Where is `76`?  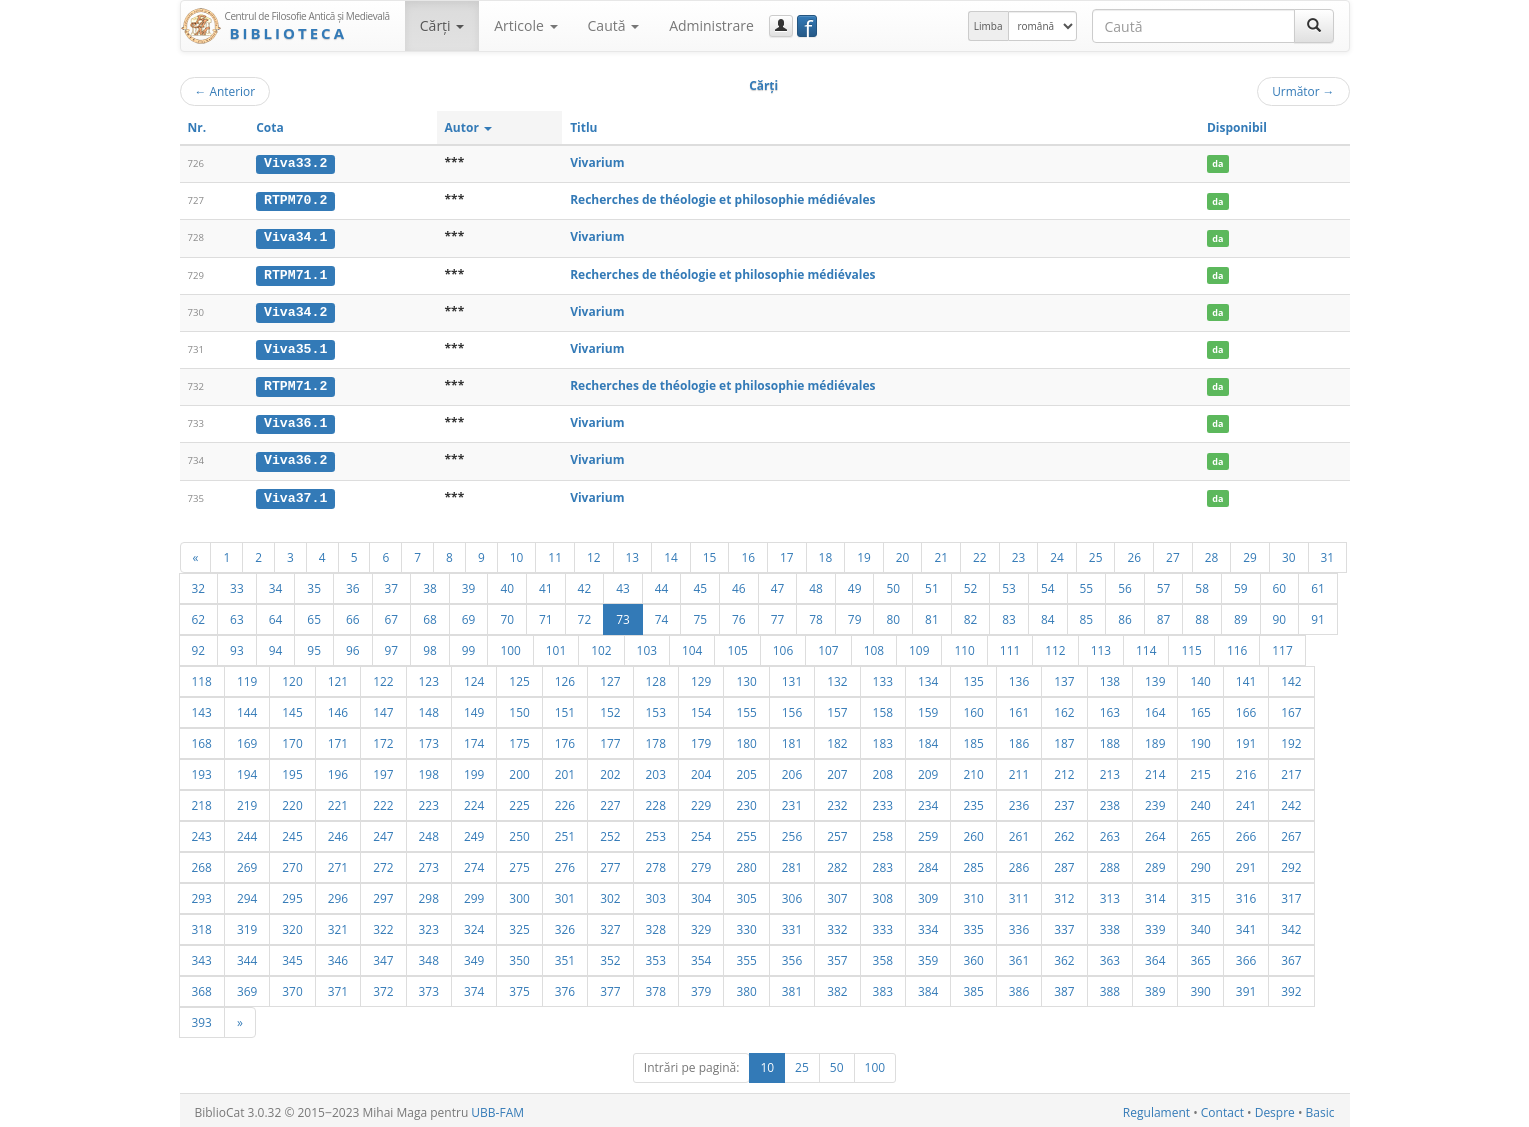
76 is located at coordinates (739, 615).